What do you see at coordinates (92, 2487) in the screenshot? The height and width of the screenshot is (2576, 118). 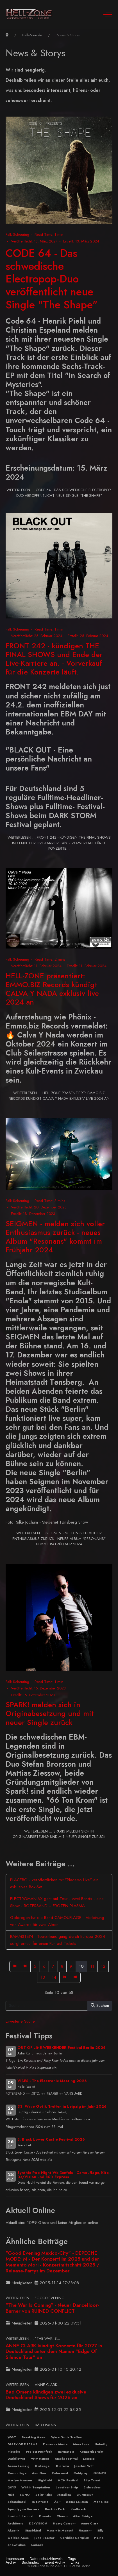 I see `Eisbrecher [button]` at bounding box center [92, 2487].